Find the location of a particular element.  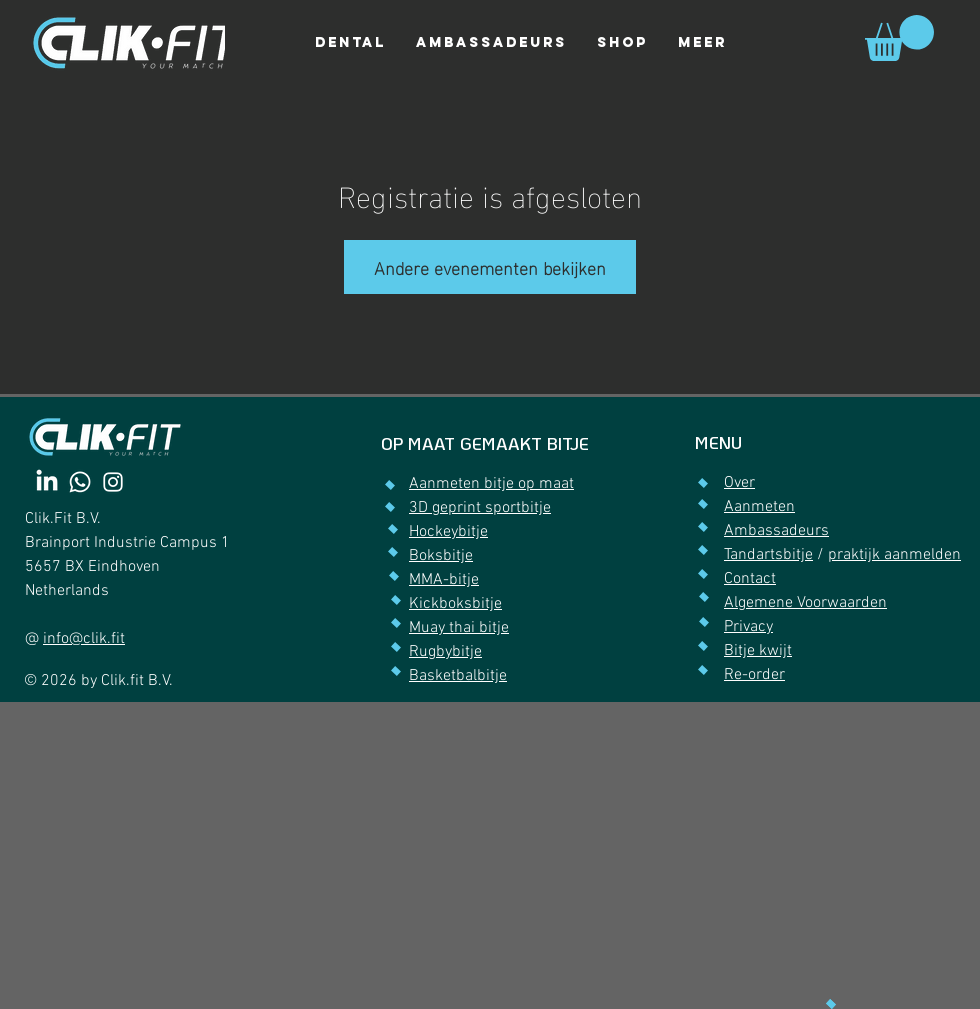

[Whatsapp] is located at coordinates (80, 482).